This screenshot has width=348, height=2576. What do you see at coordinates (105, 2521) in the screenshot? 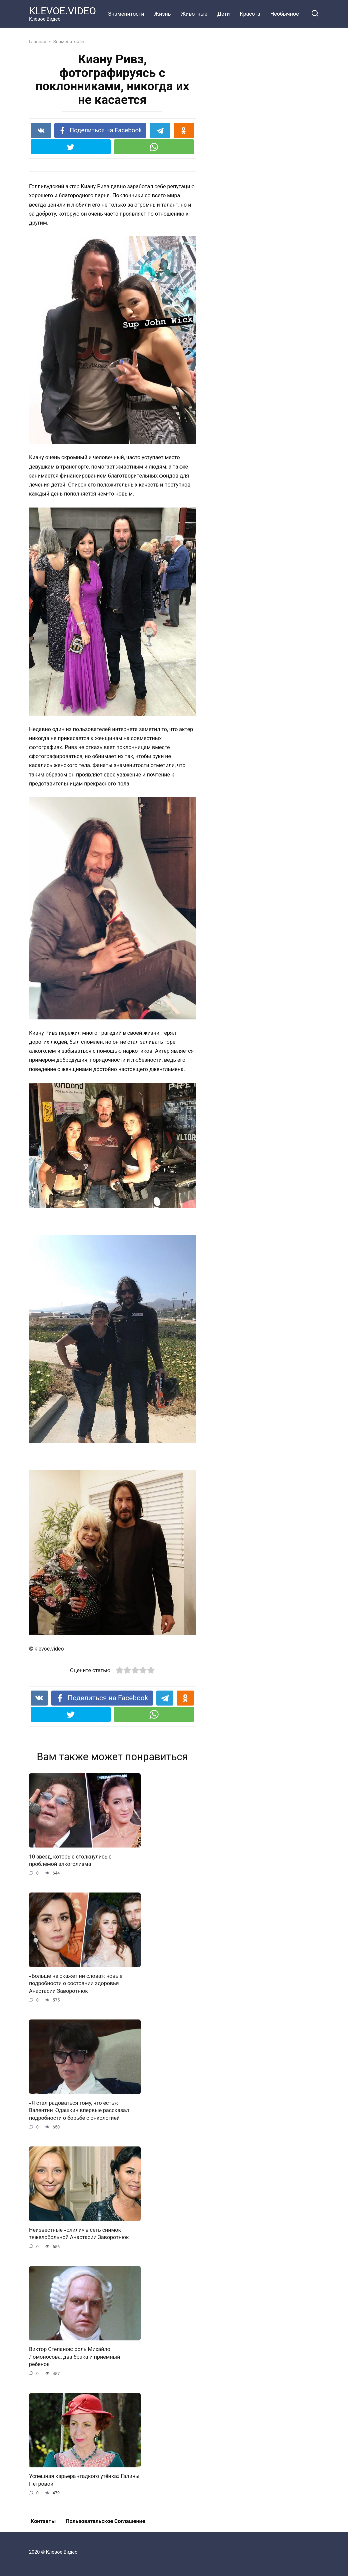
I see `Пользовательское Соглашение` at bounding box center [105, 2521].